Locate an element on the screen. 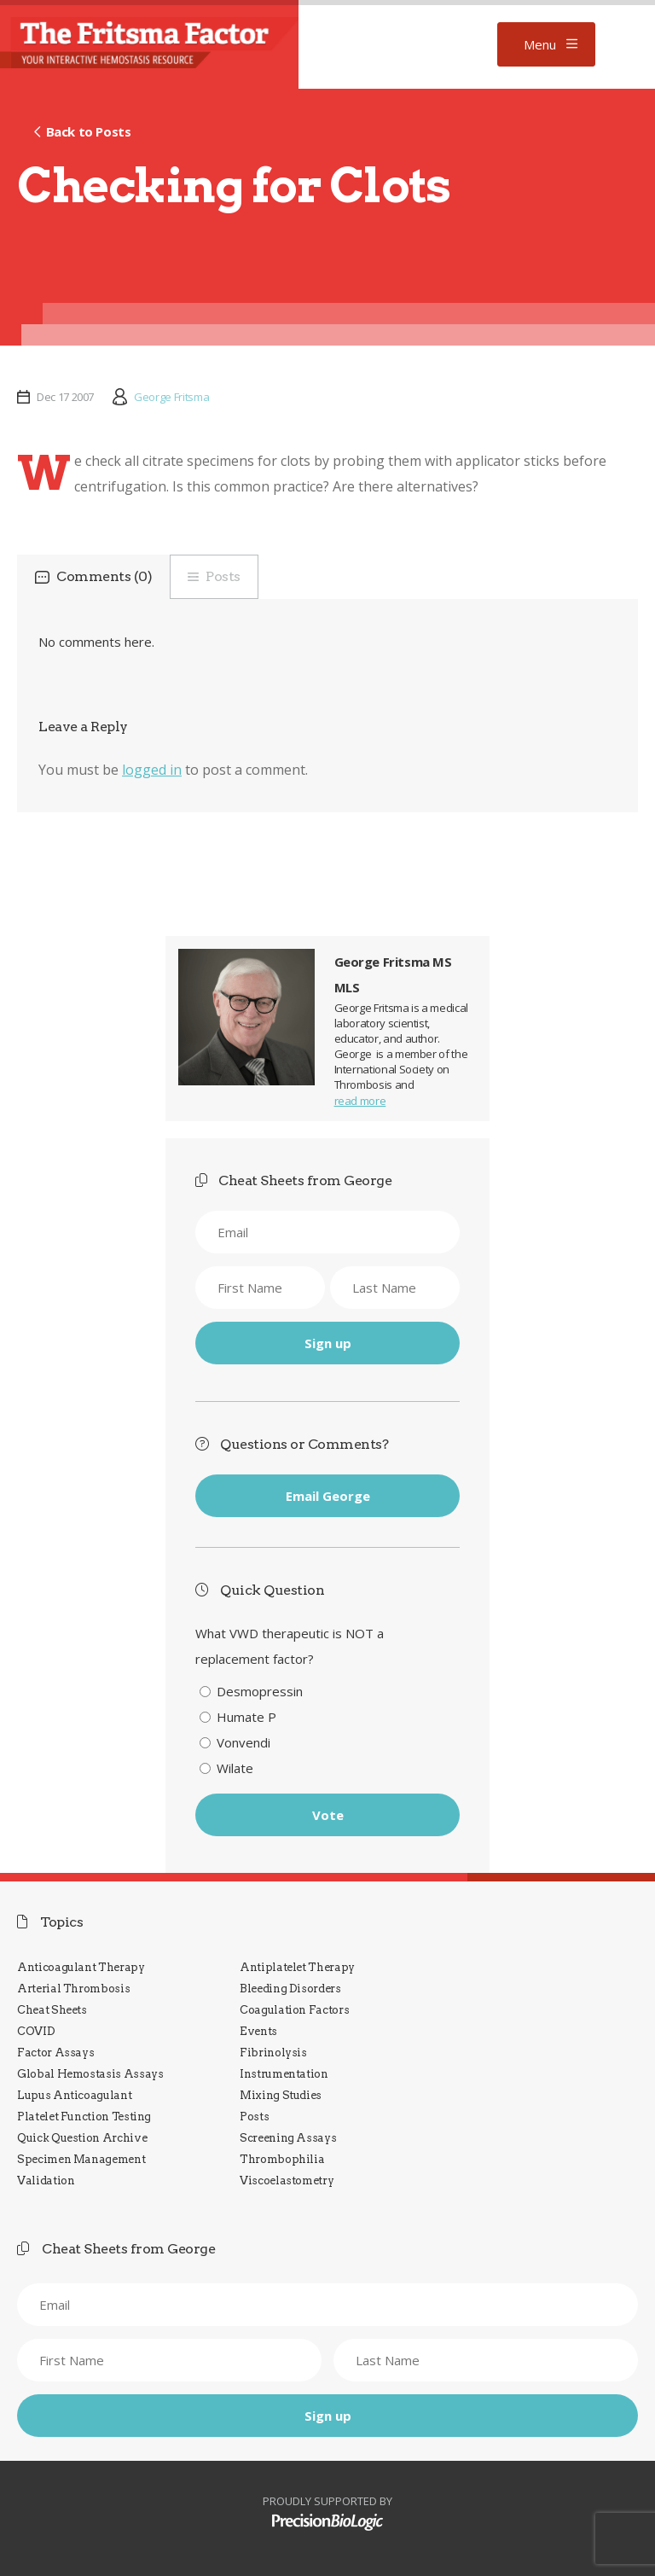 The image size is (655, 2576). Lupus Anticoagulant is located at coordinates (74, 2095).